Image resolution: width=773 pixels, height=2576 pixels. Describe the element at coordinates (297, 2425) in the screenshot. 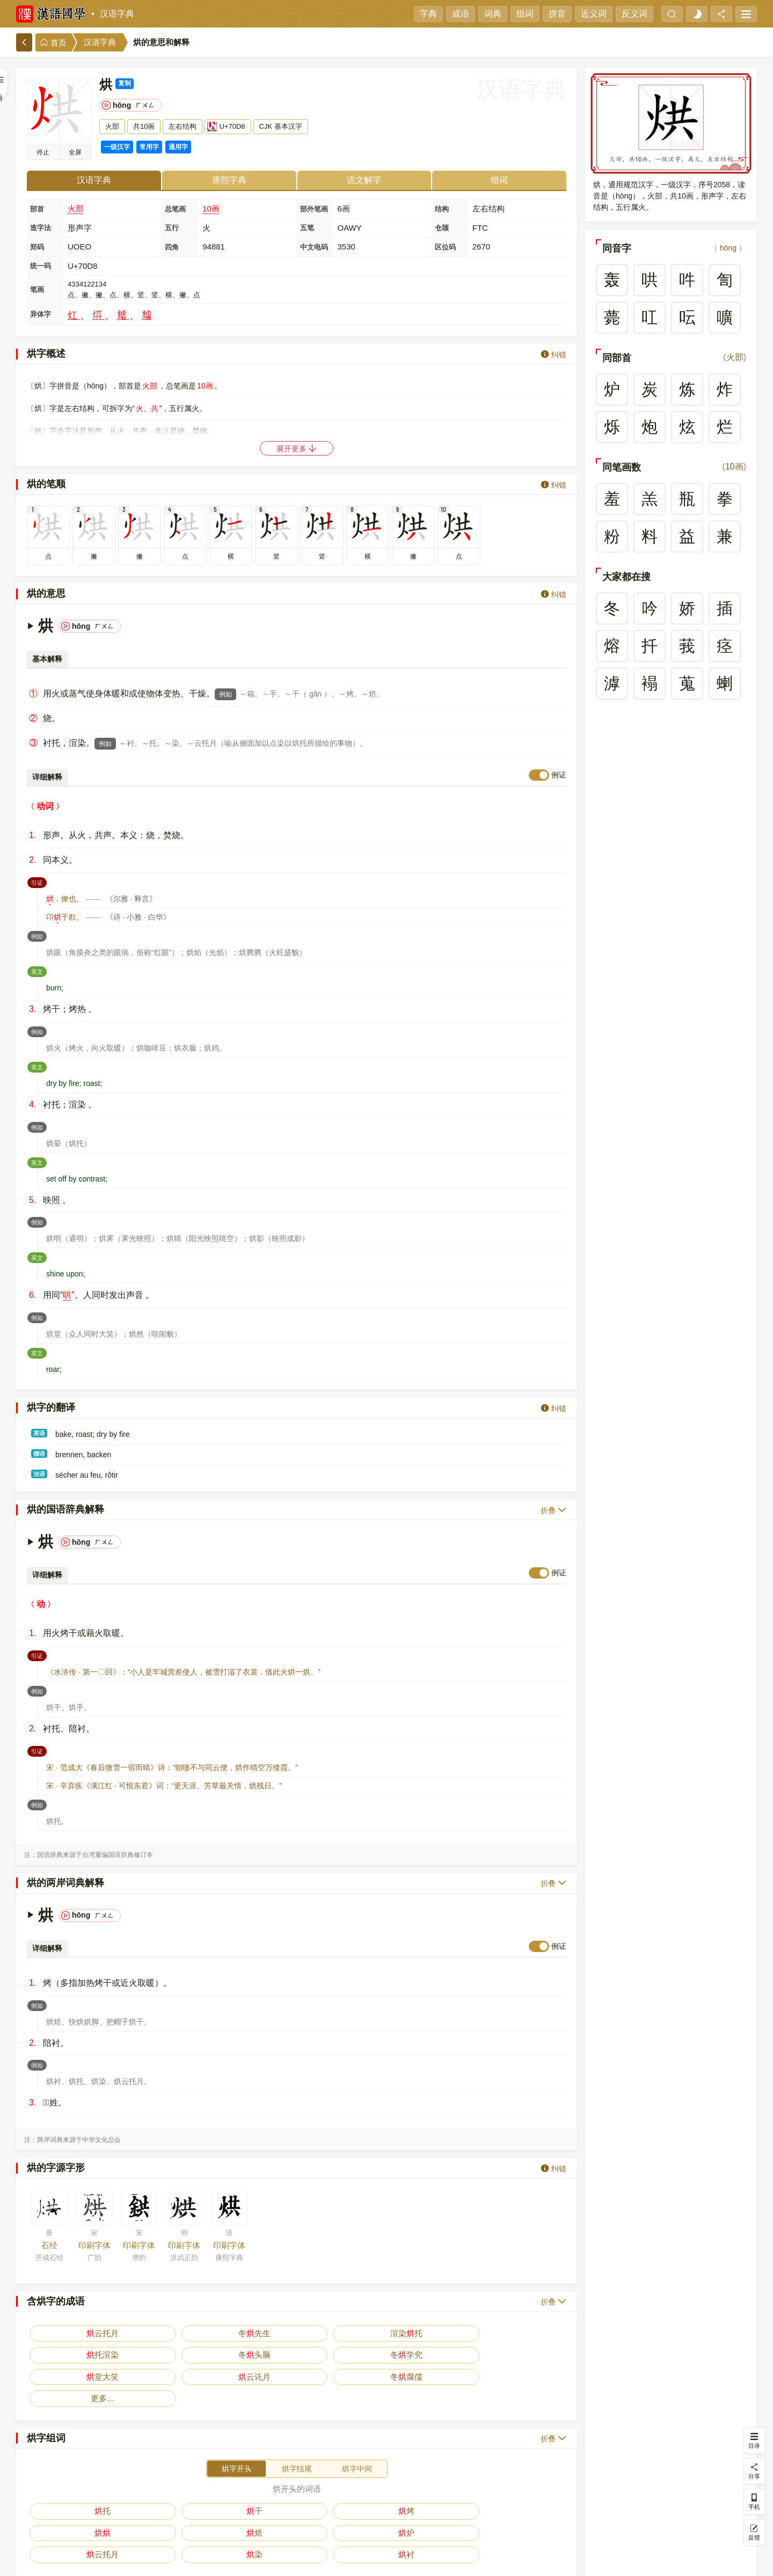

I see `烘字结尾` at that location.